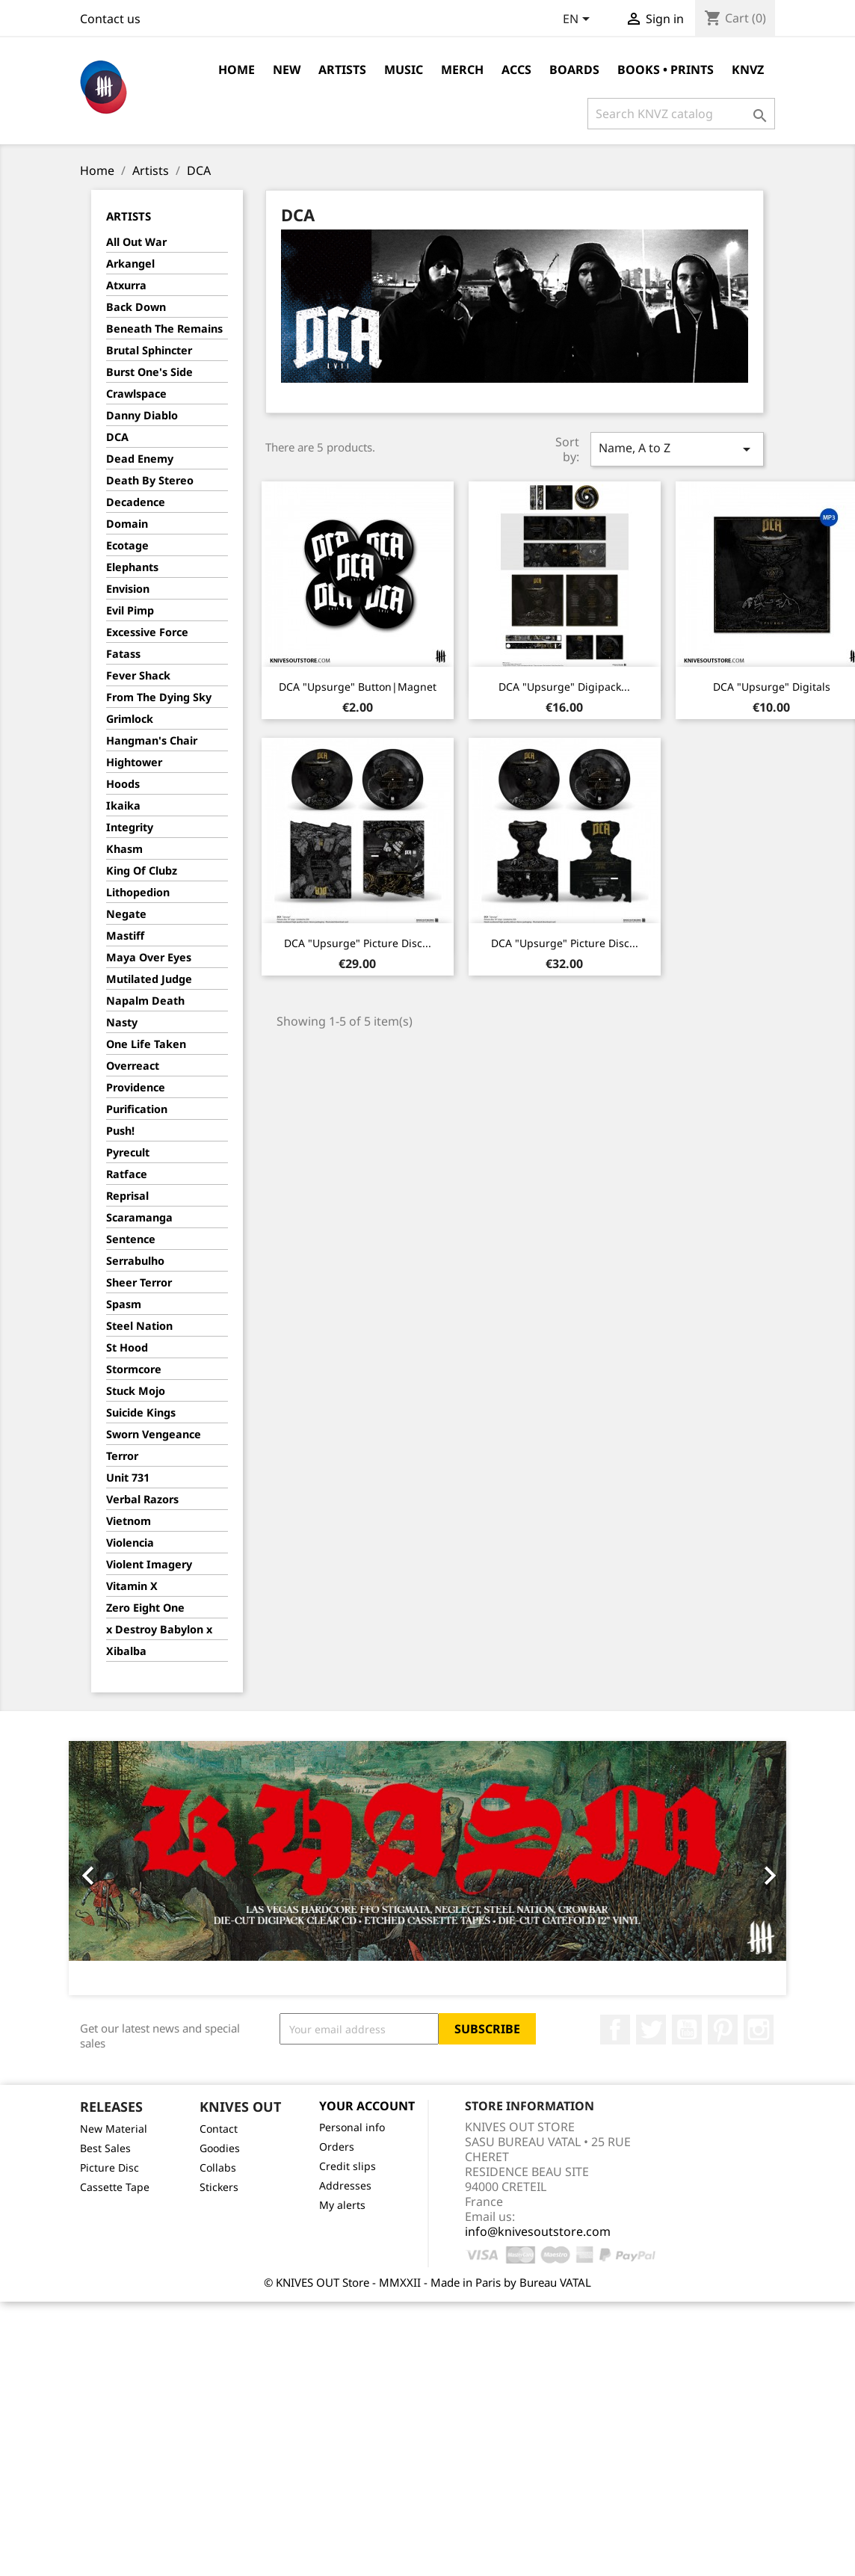  What do you see at coordinates (127, 1196) in the screenshot?
I see `Reprisal` at bounding box center [127, 1196].